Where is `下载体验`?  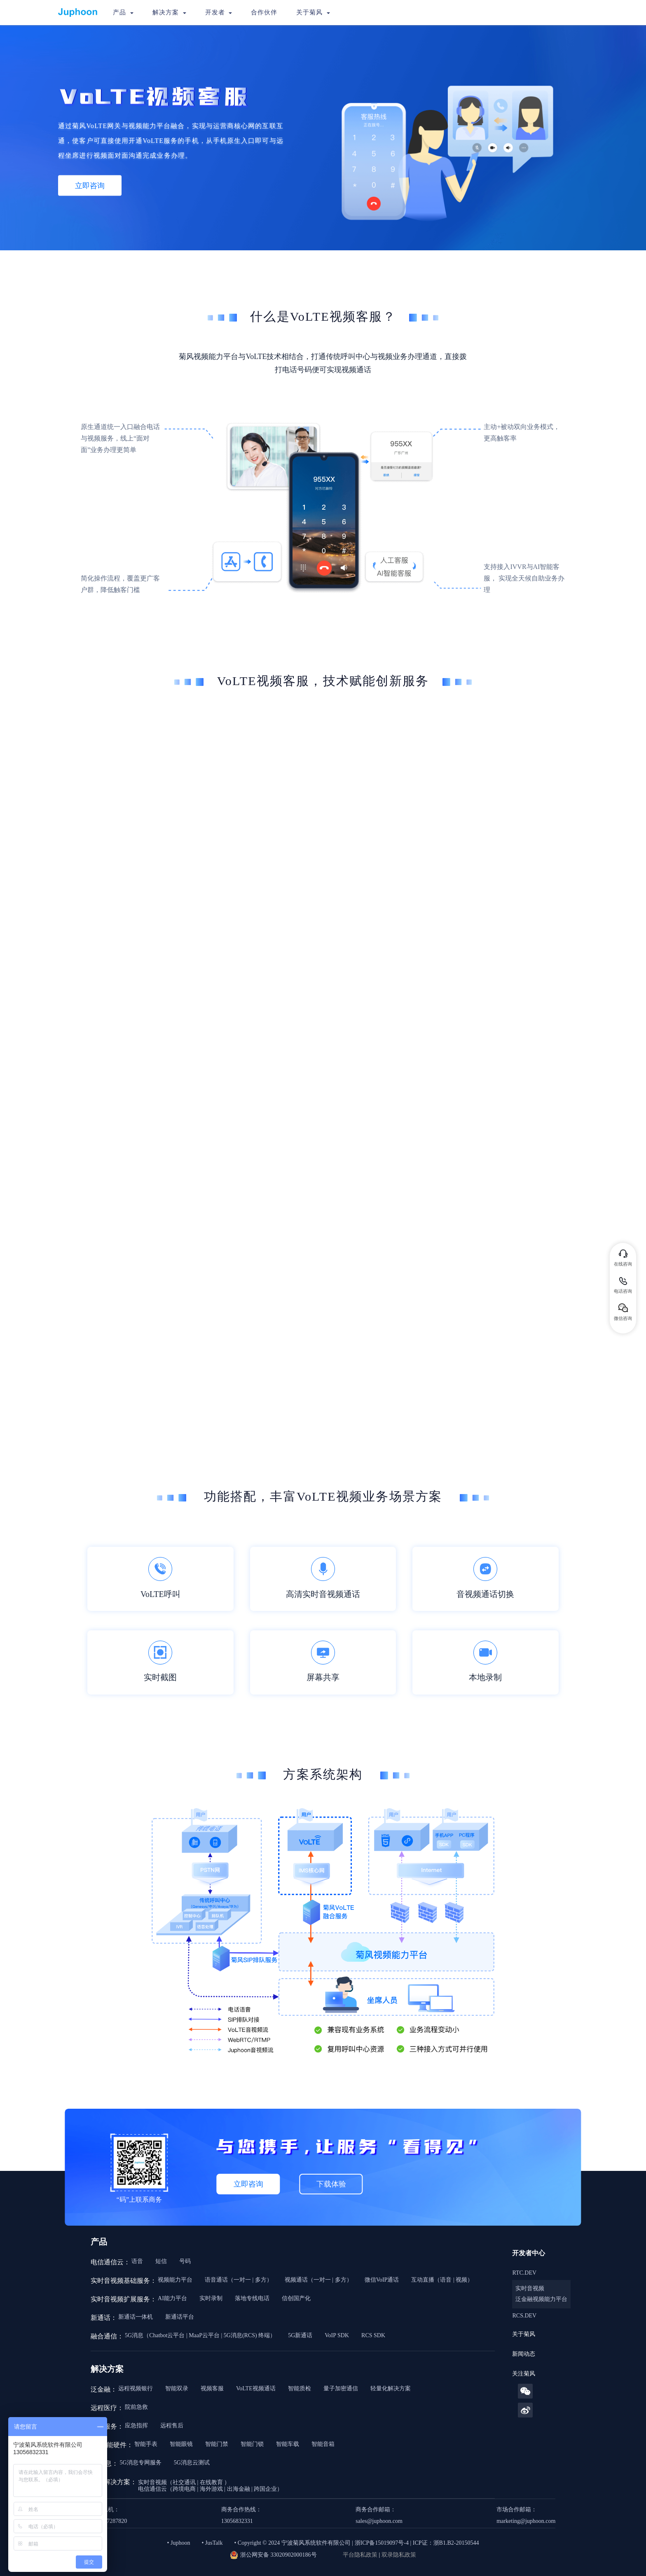
下载体验 is located at coordinates (331, 2184).